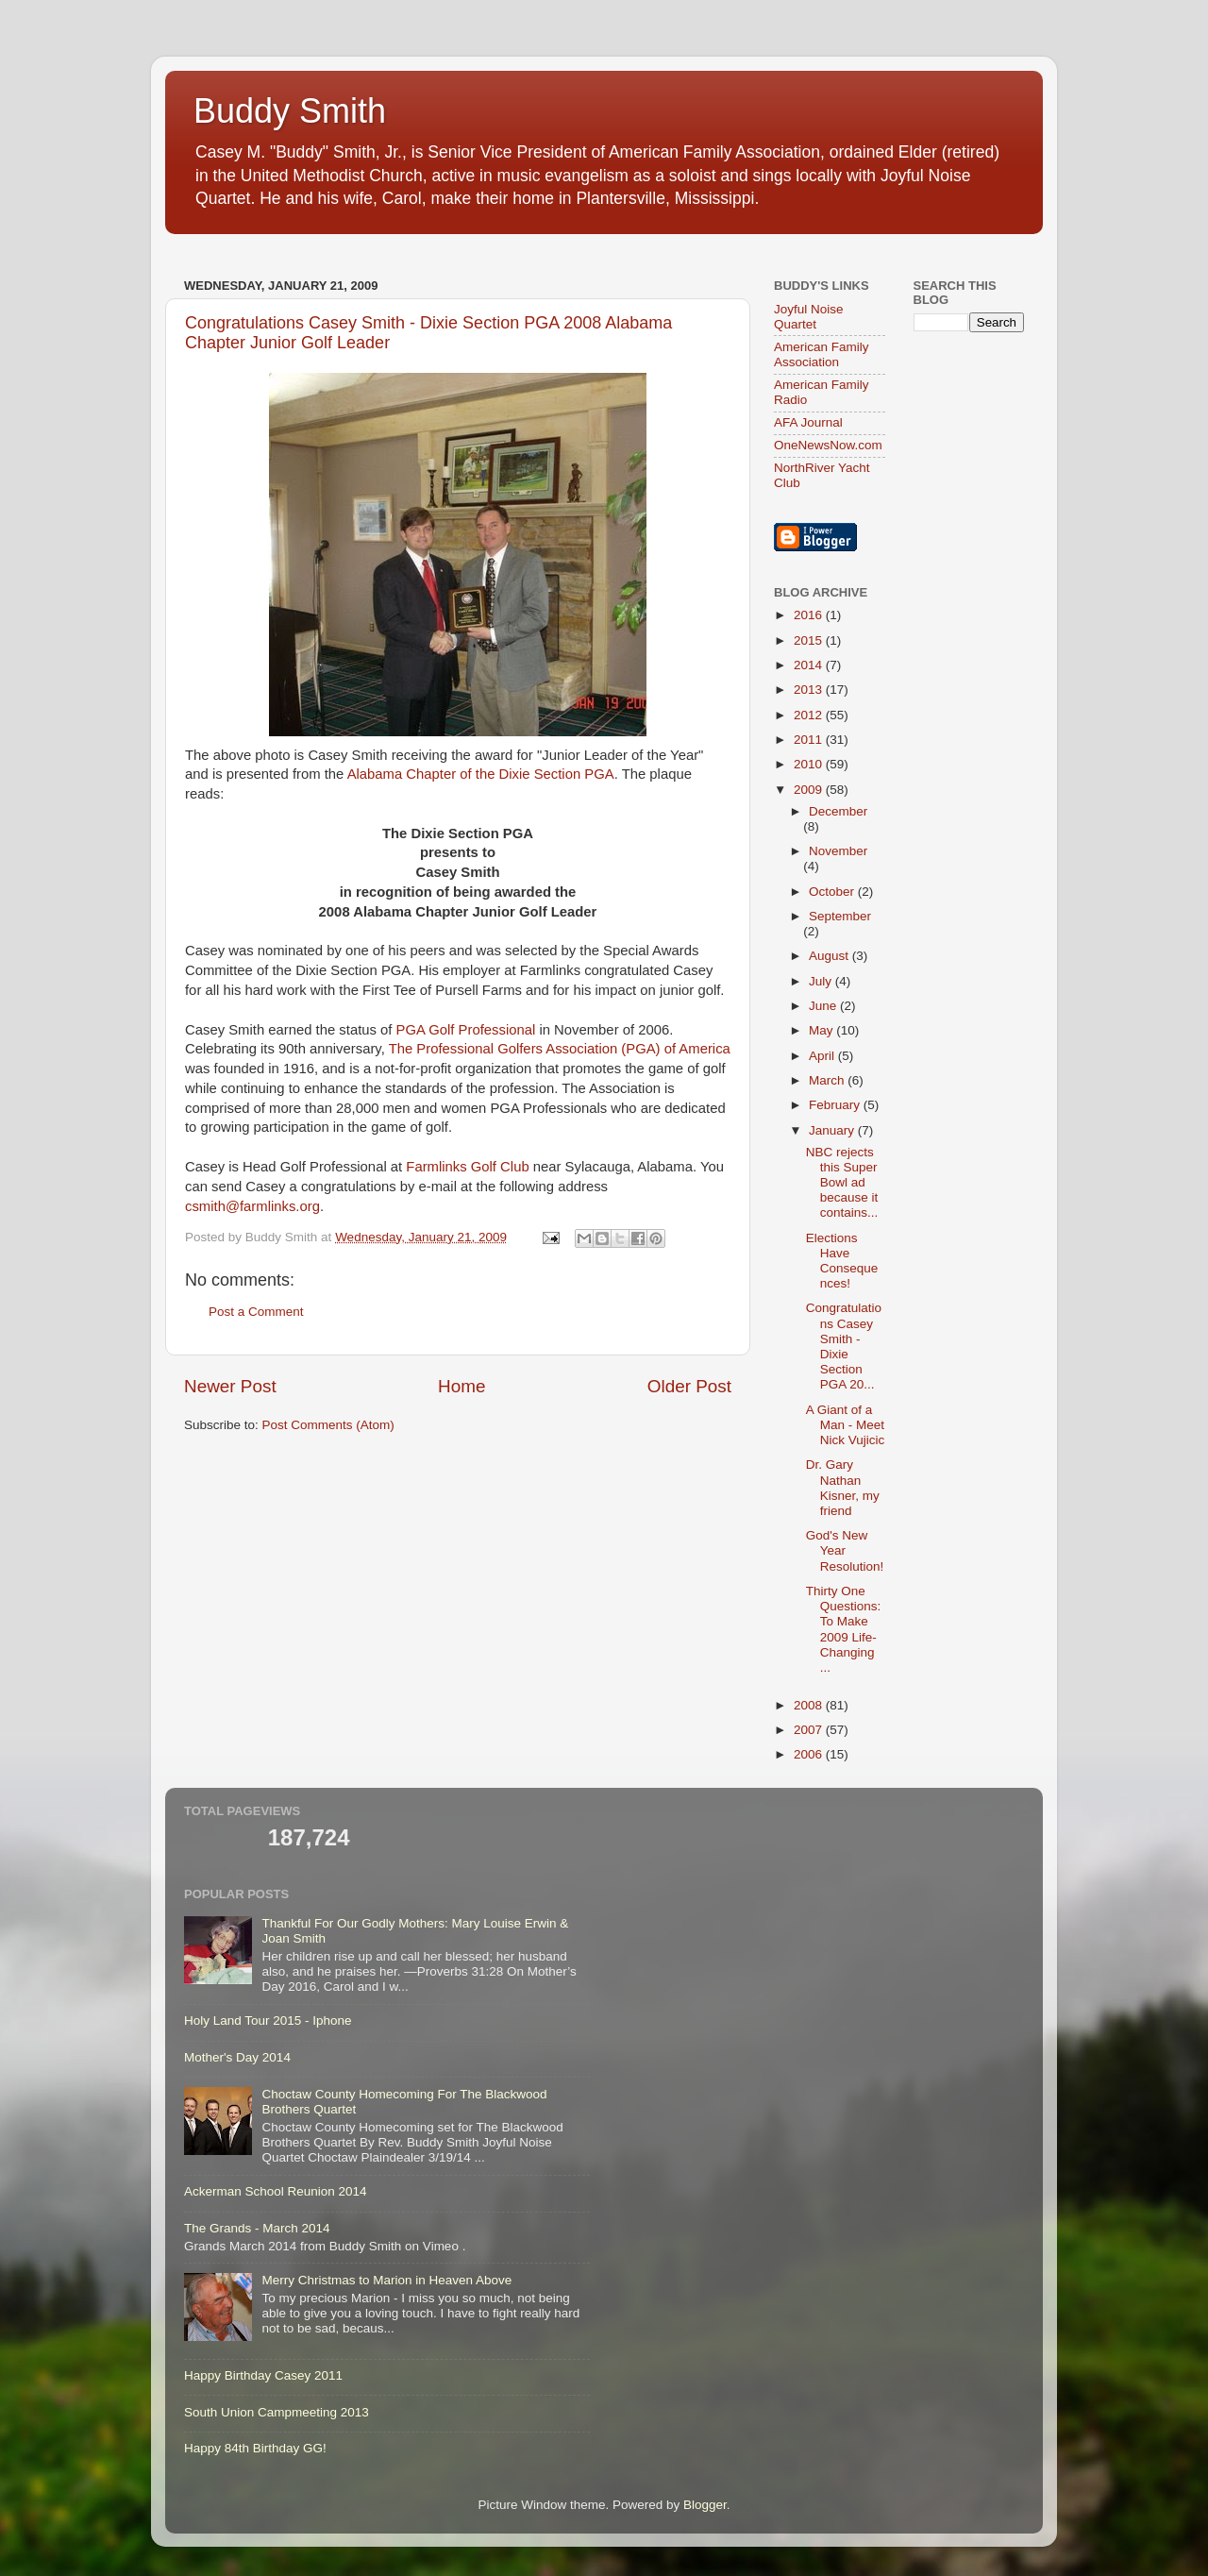  I want to click on 2010, so click(810, 764).